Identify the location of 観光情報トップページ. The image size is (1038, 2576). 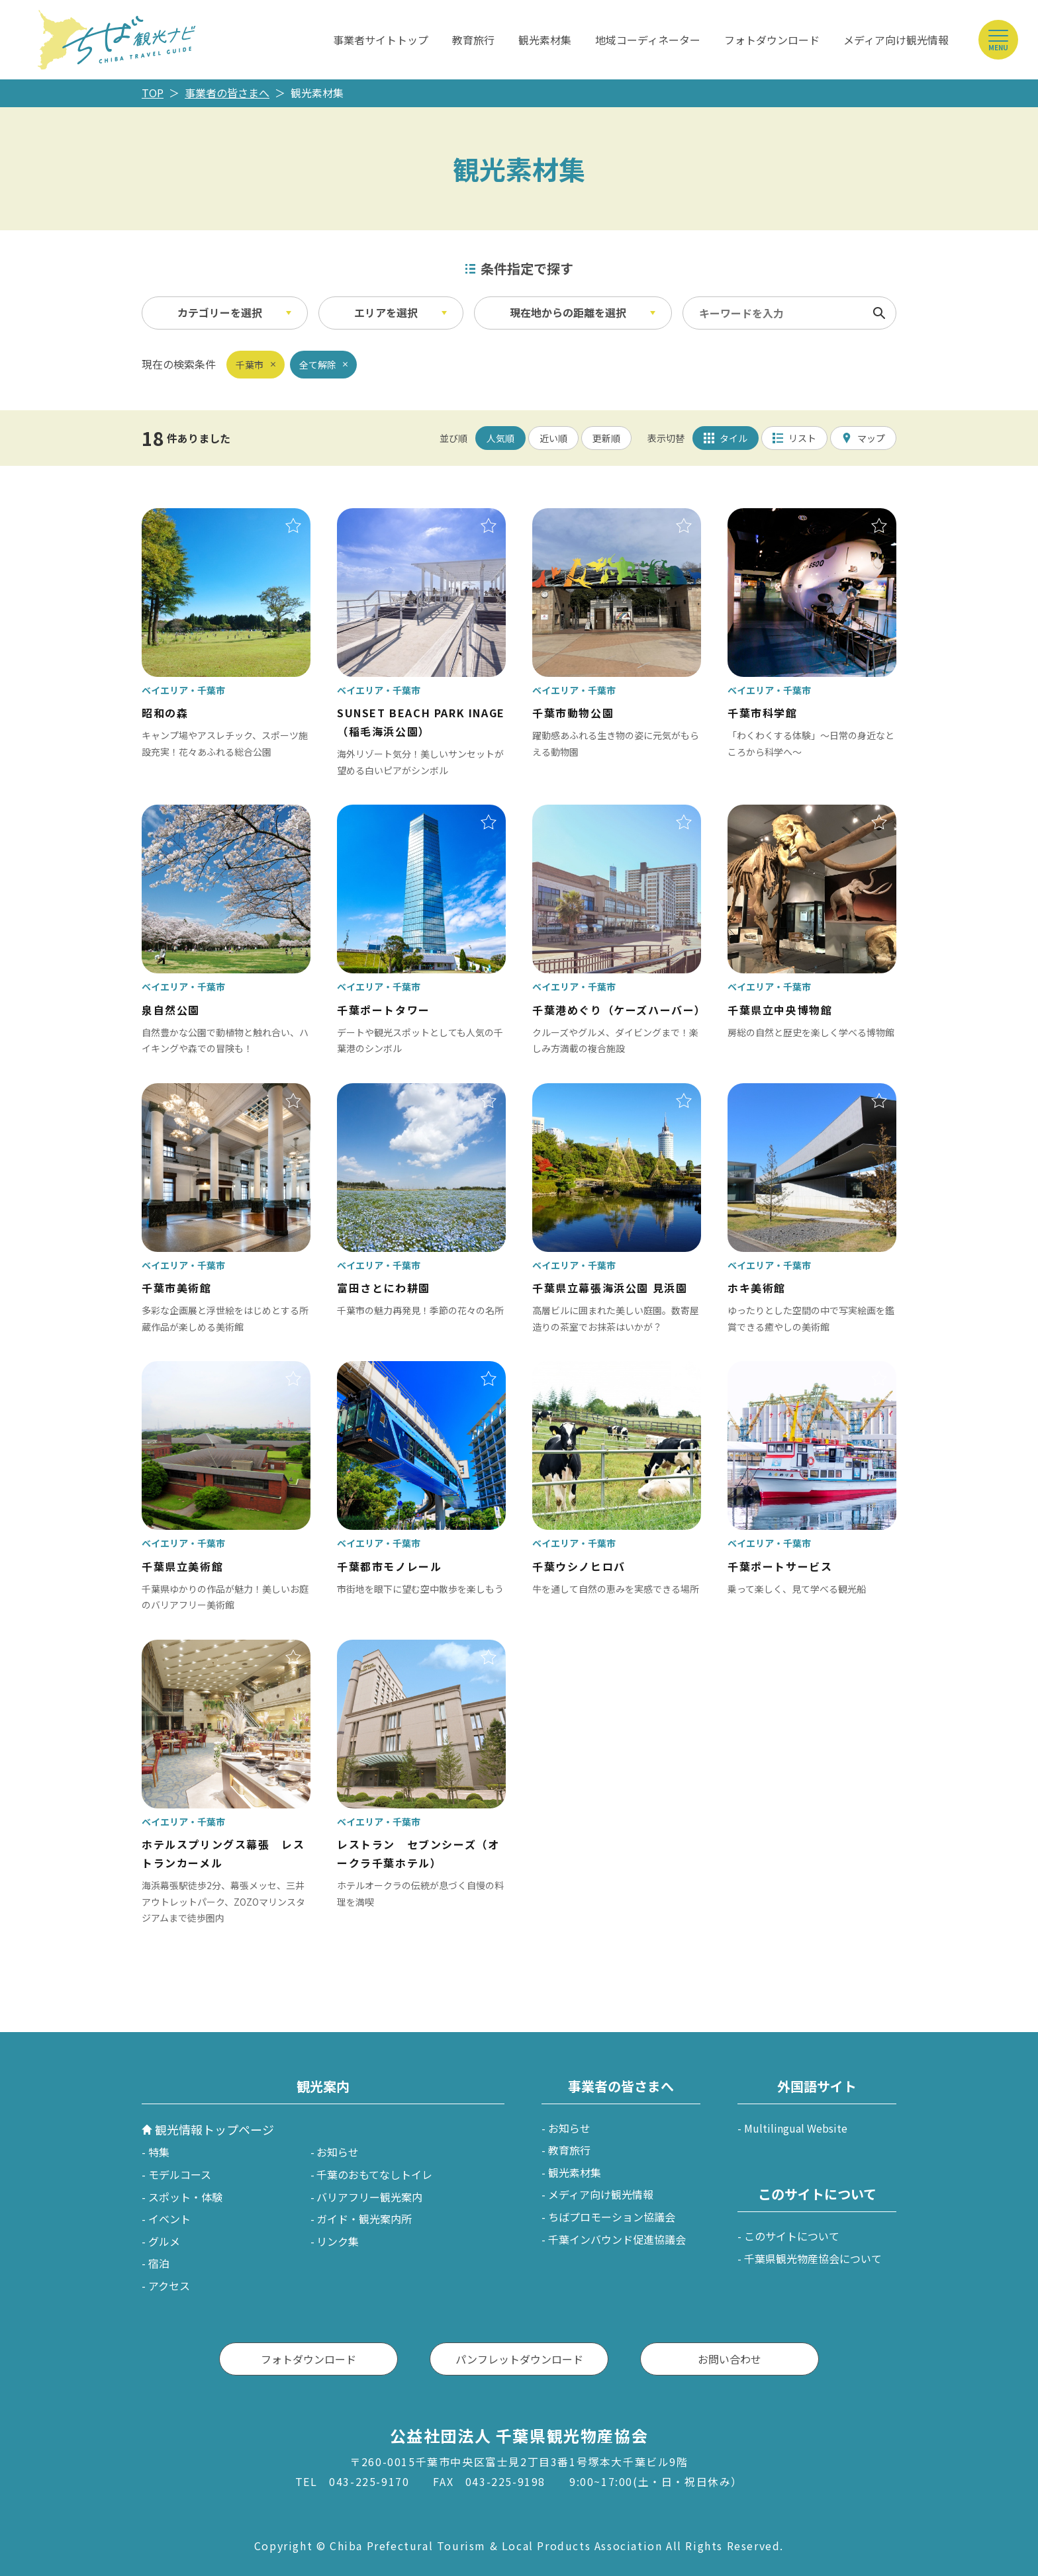
(214, 2129).